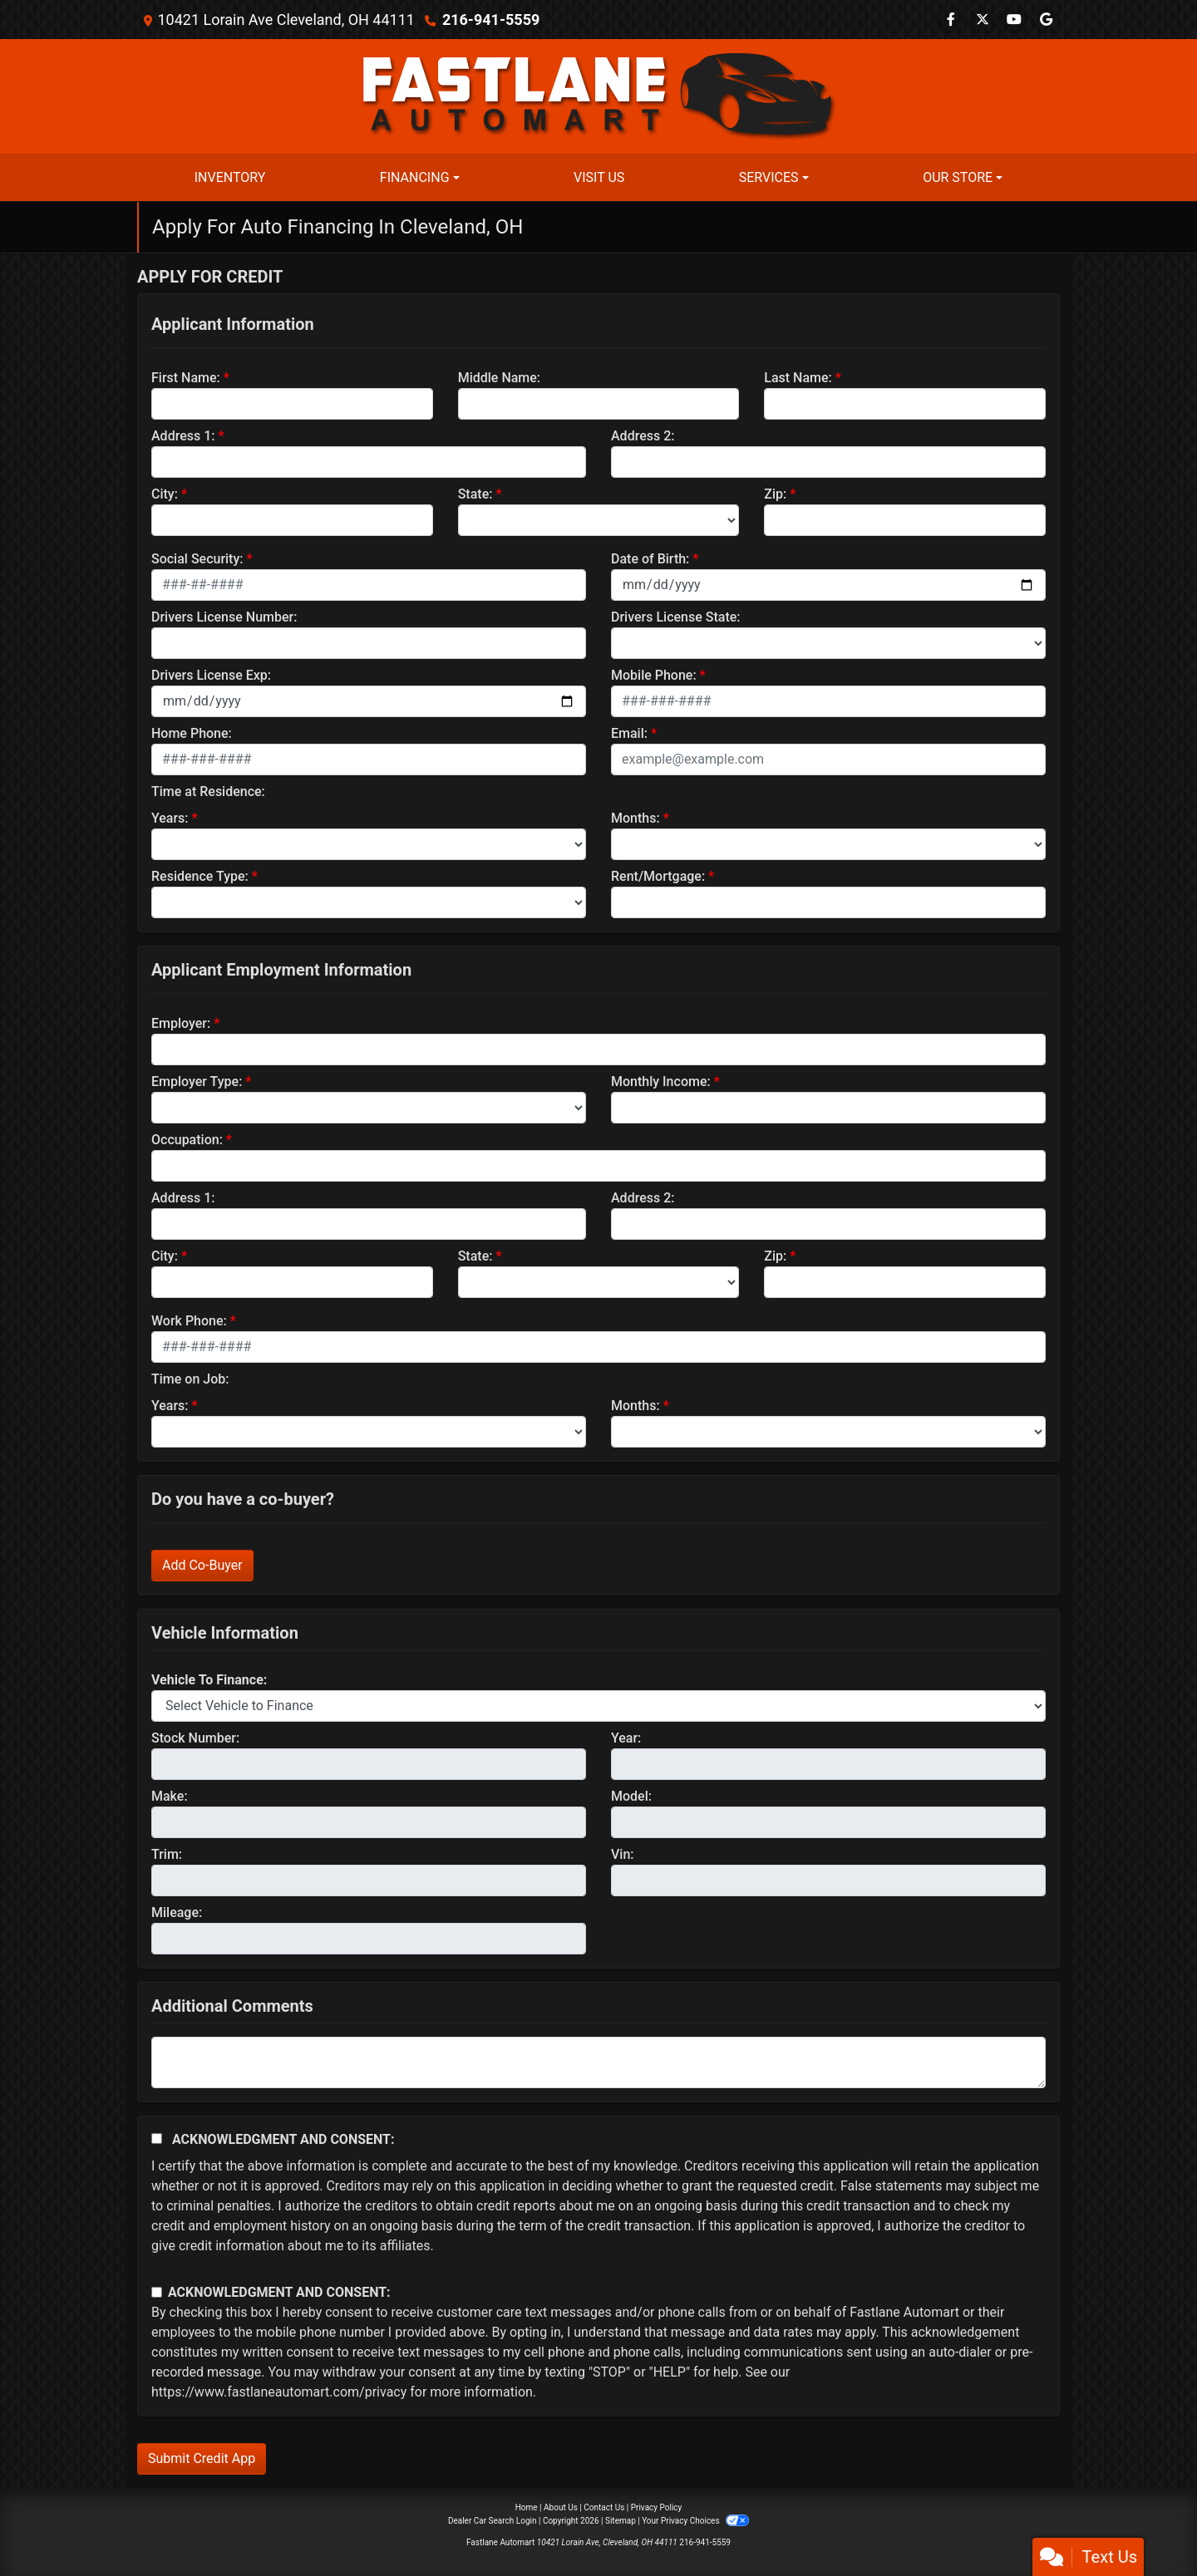 The width and height of the screenshot is (1197, 2576). Describe the element at coordinates (695, 2520) in the screenshot. I see `Your Privacy Choices` at that location.